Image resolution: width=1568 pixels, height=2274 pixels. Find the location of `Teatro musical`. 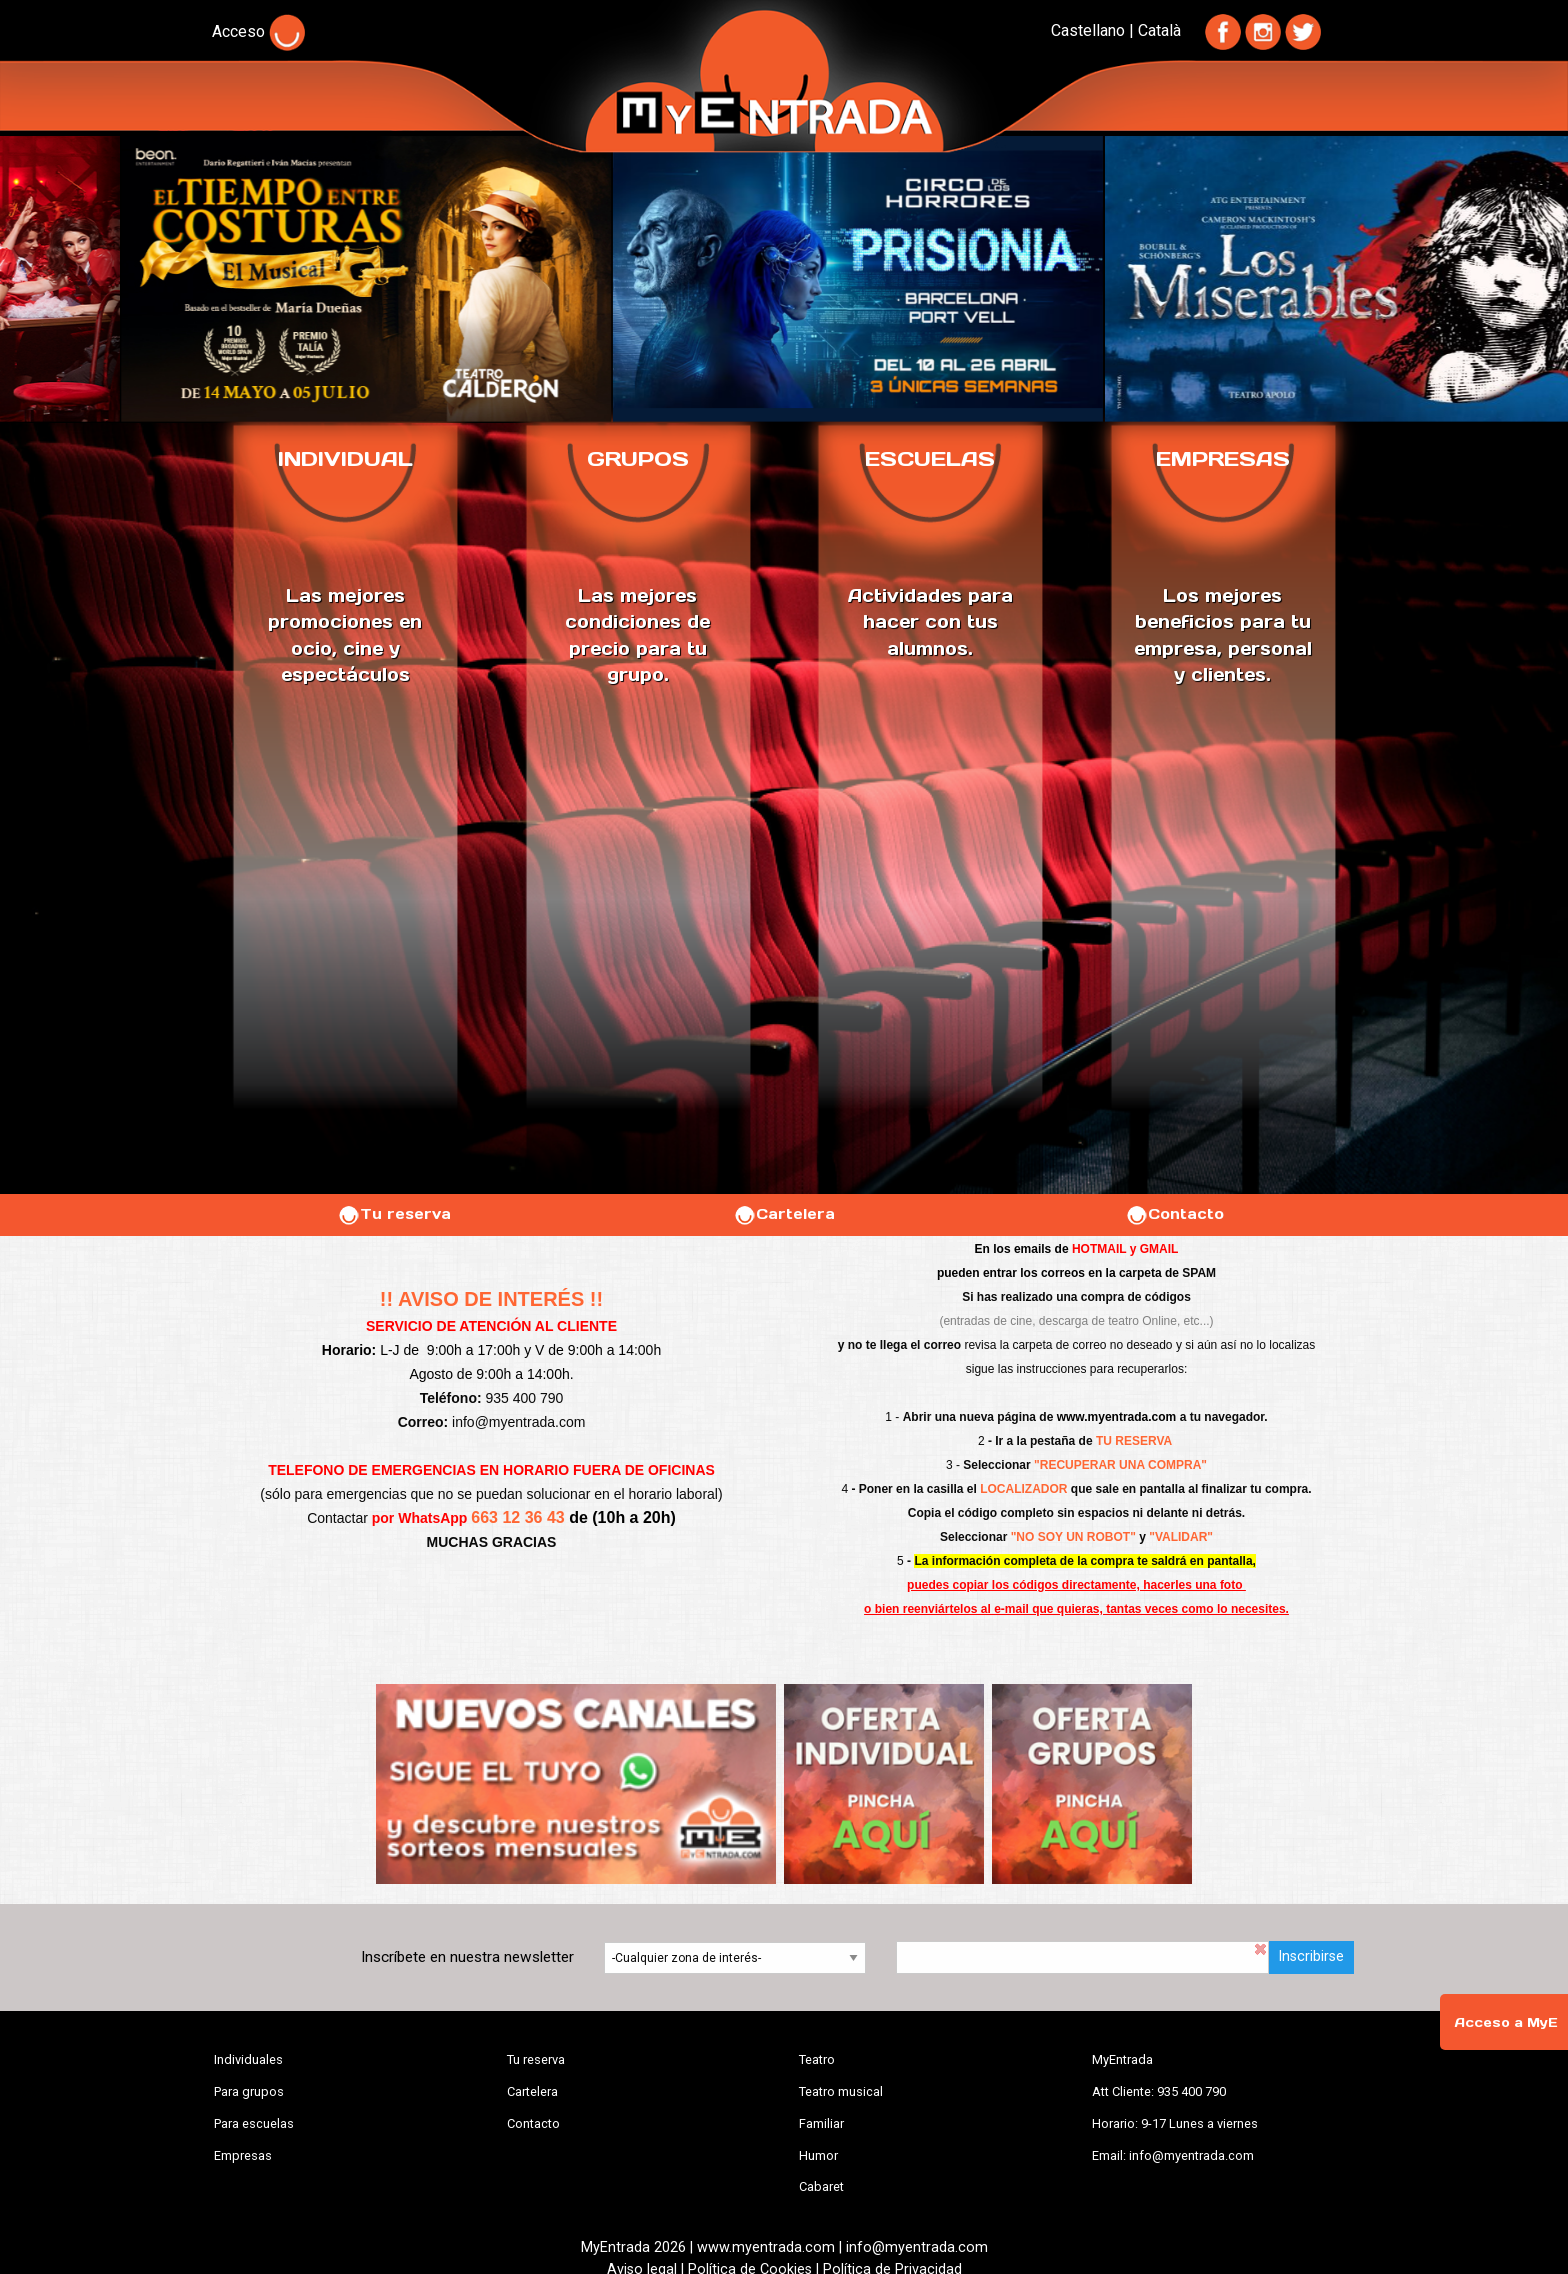

Teatro musical is located at coordinates (841, 2091).